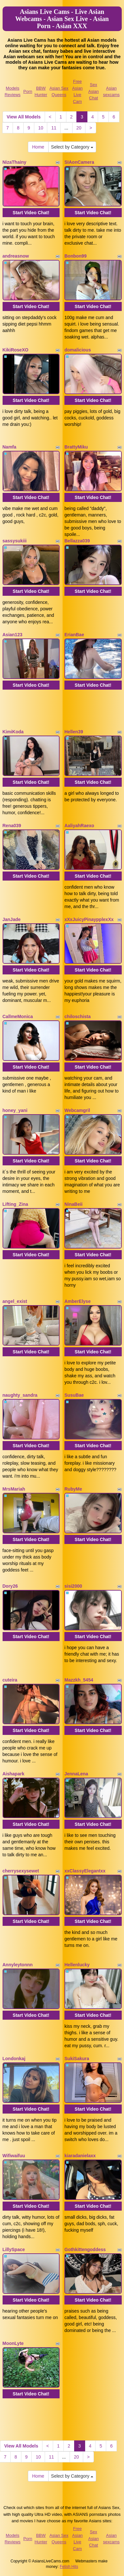 The width and height of the screenshot is (124, 2576). What do you see at coordinates (12, 825) in the screenshot?
I see `Rena039` at bounding box center [12, 825].